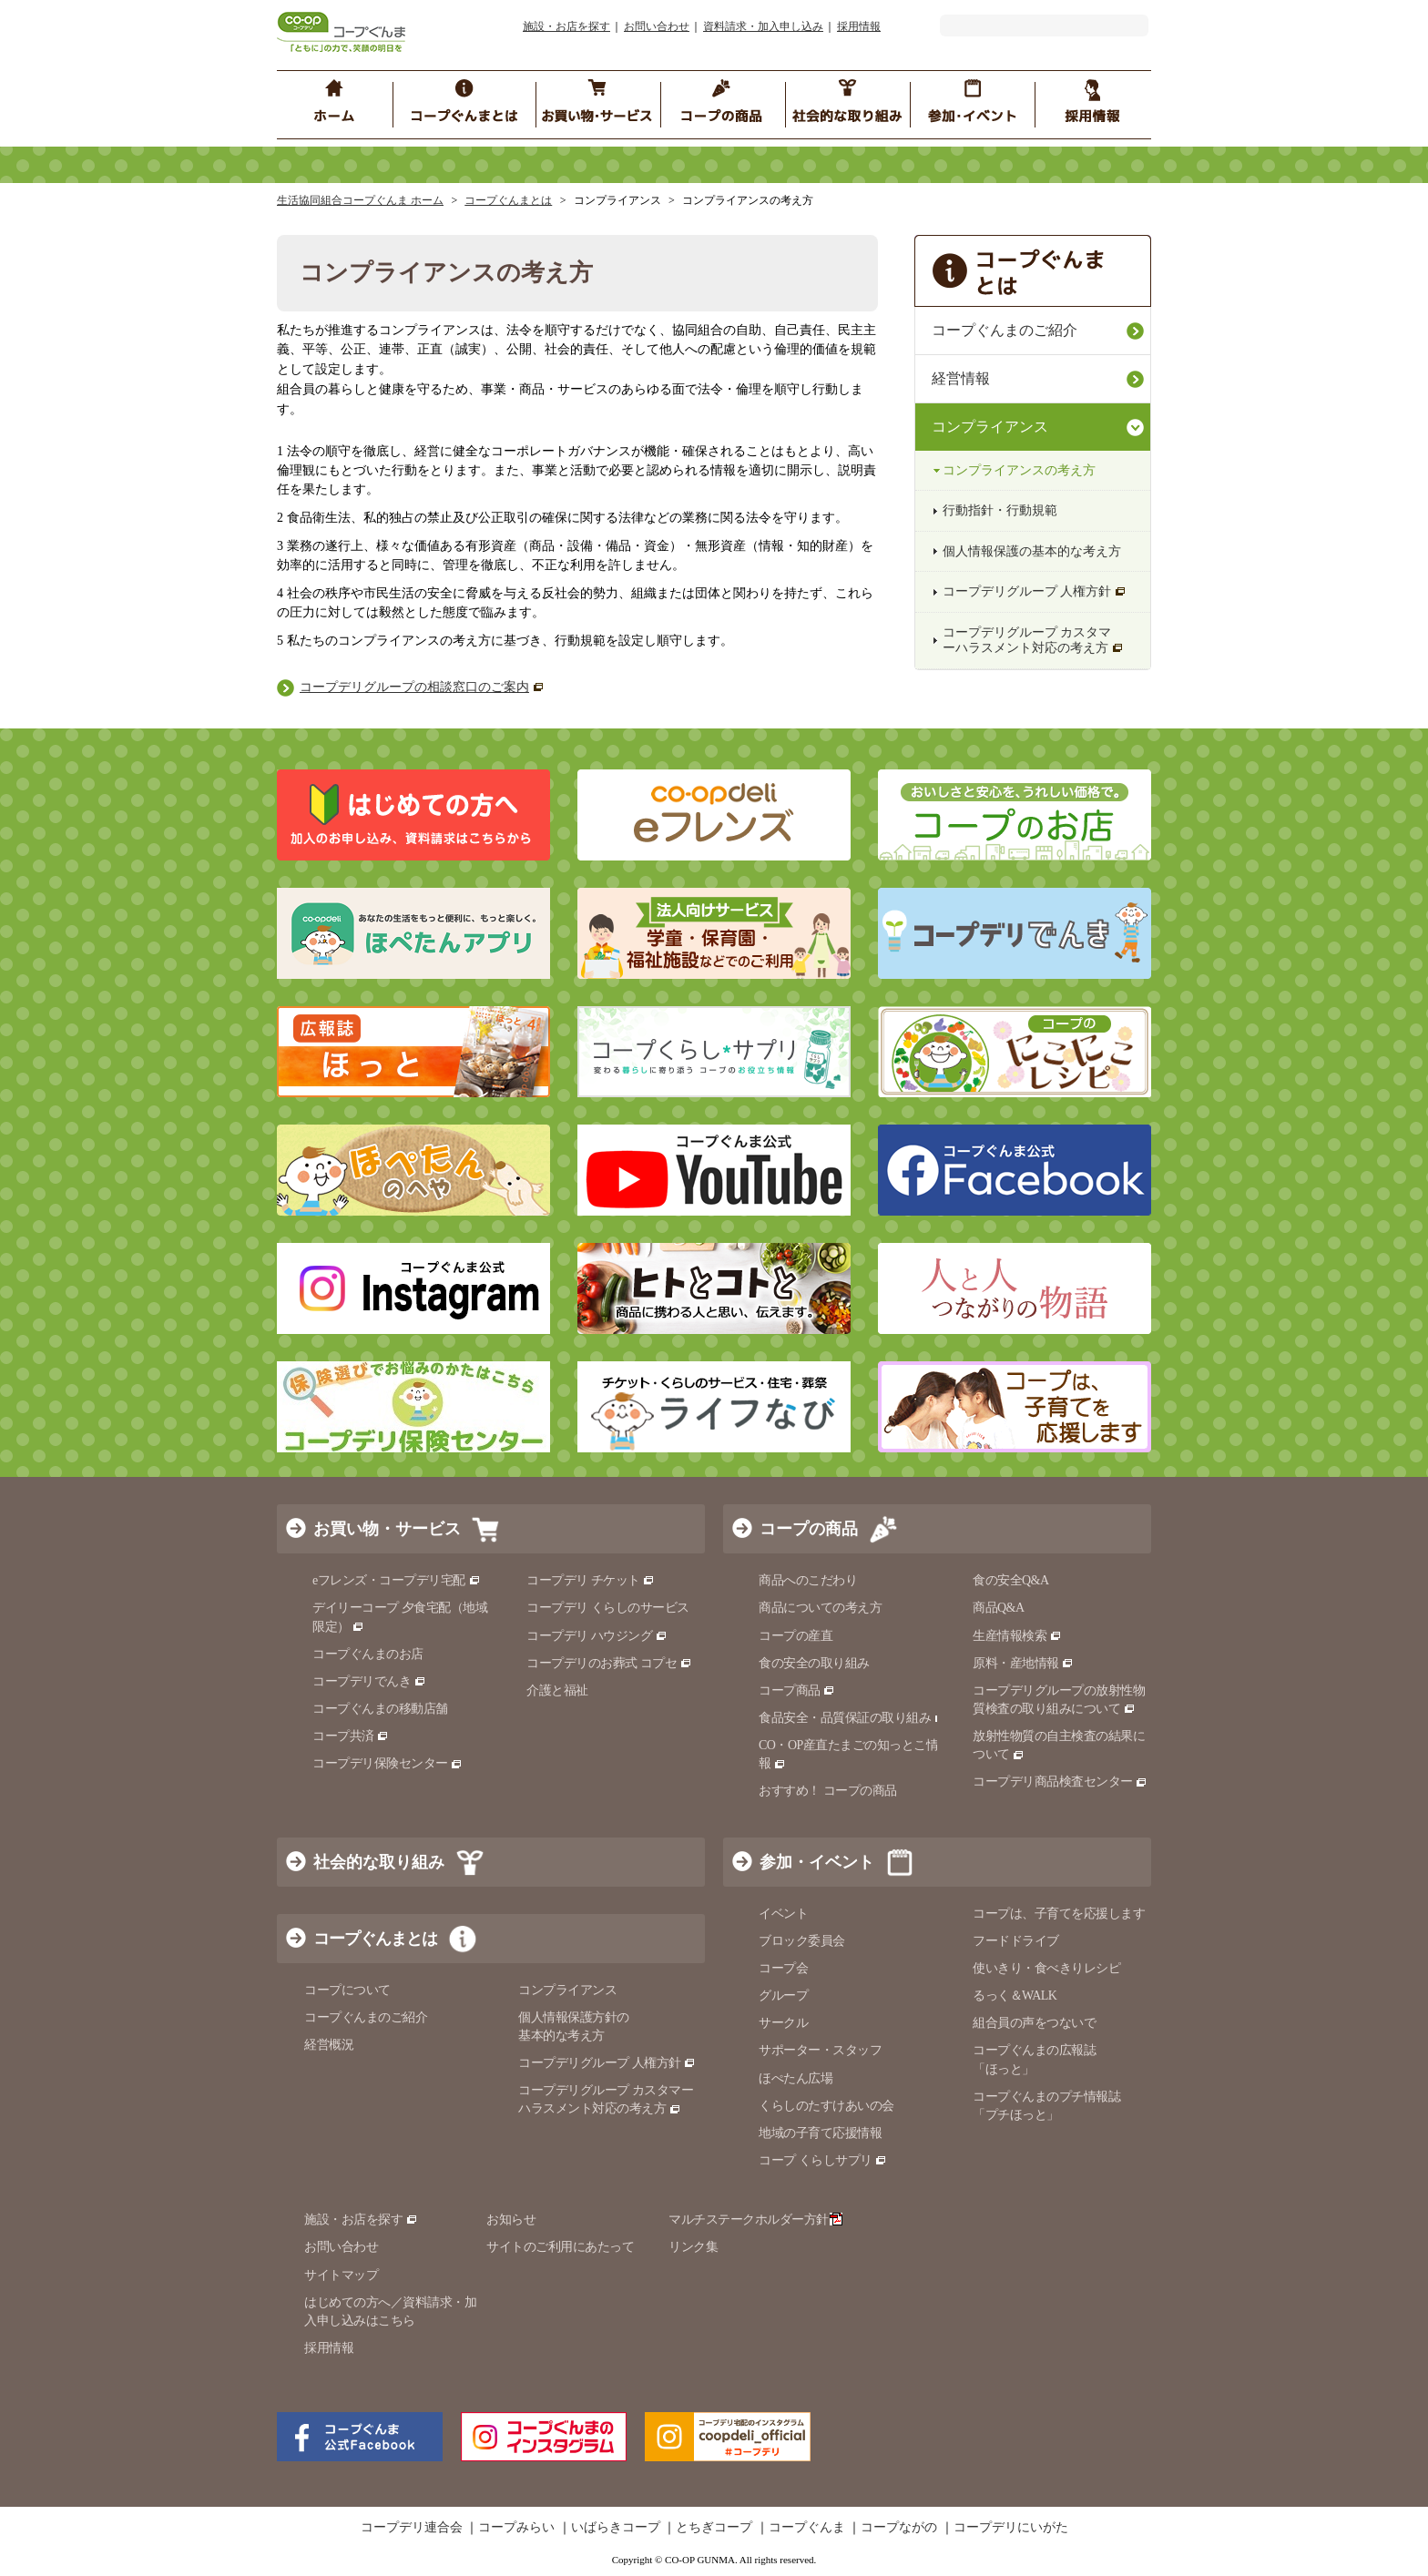  What do you see at coordinates (852, 1718) in the screenshot?
I see `食品安全・品質保証の取り組み` at bounding box center [852, 1718].